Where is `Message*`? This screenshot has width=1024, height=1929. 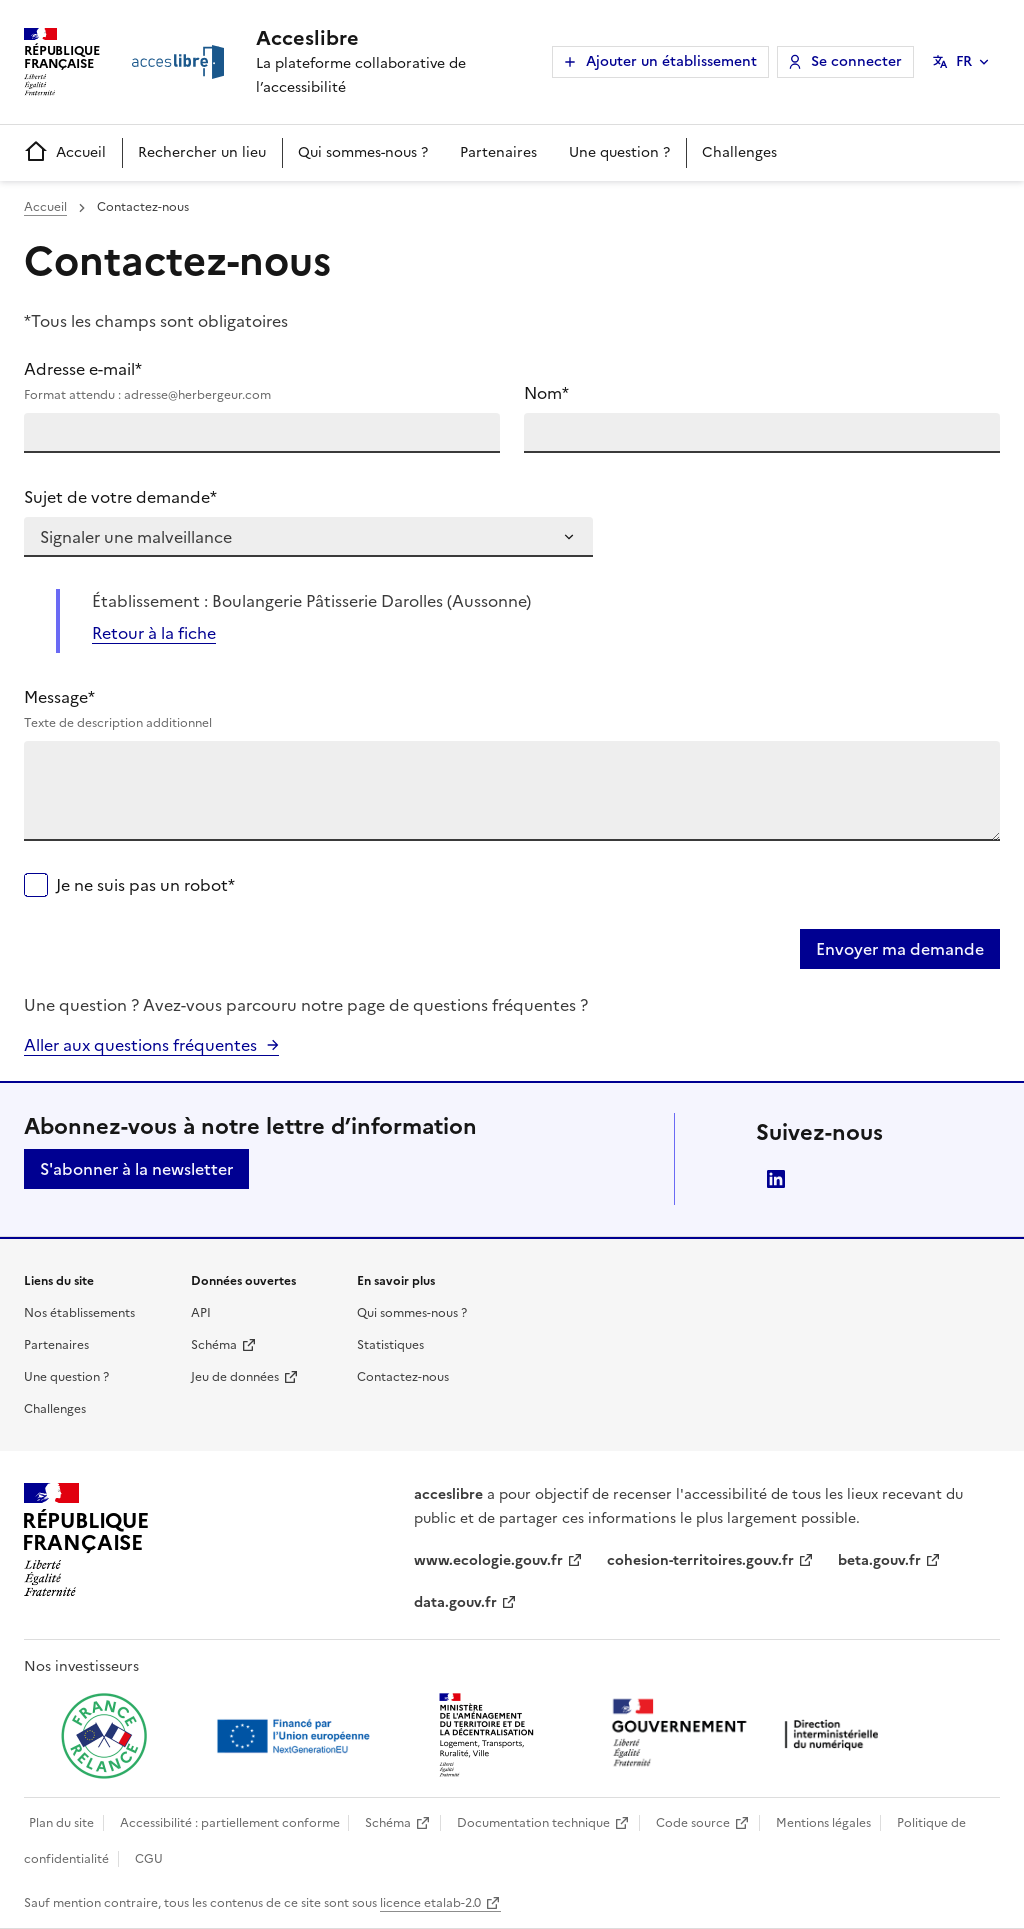
Message* is located at coordinates (512, 709).